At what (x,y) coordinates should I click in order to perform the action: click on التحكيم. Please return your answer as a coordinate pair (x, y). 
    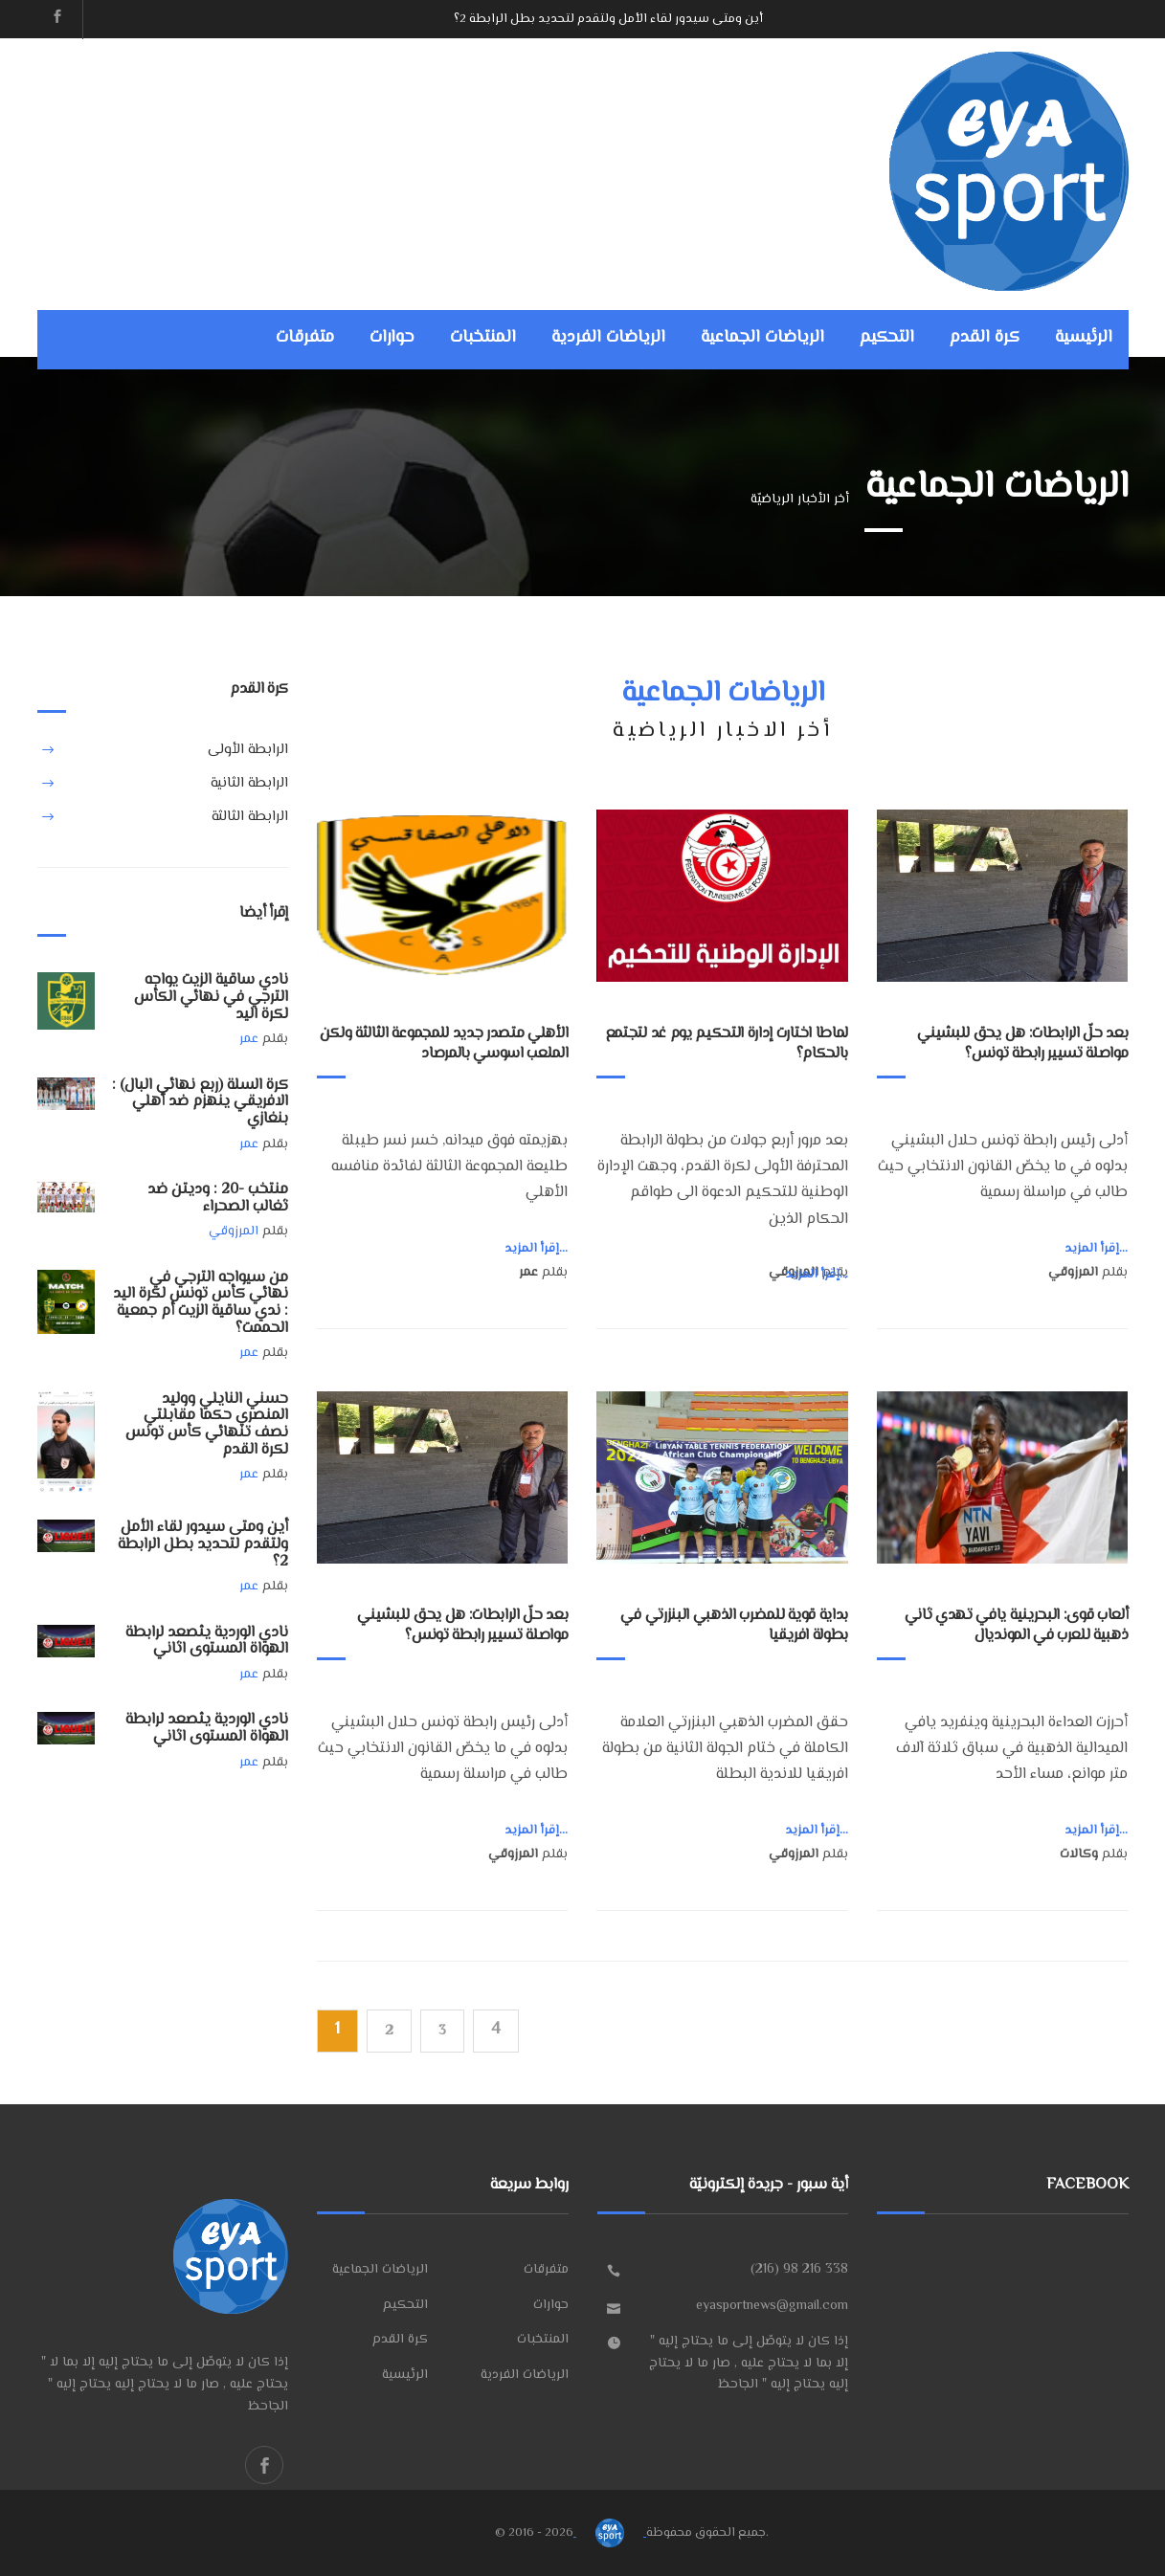
    Looking at the image, I should click on (887, 337).